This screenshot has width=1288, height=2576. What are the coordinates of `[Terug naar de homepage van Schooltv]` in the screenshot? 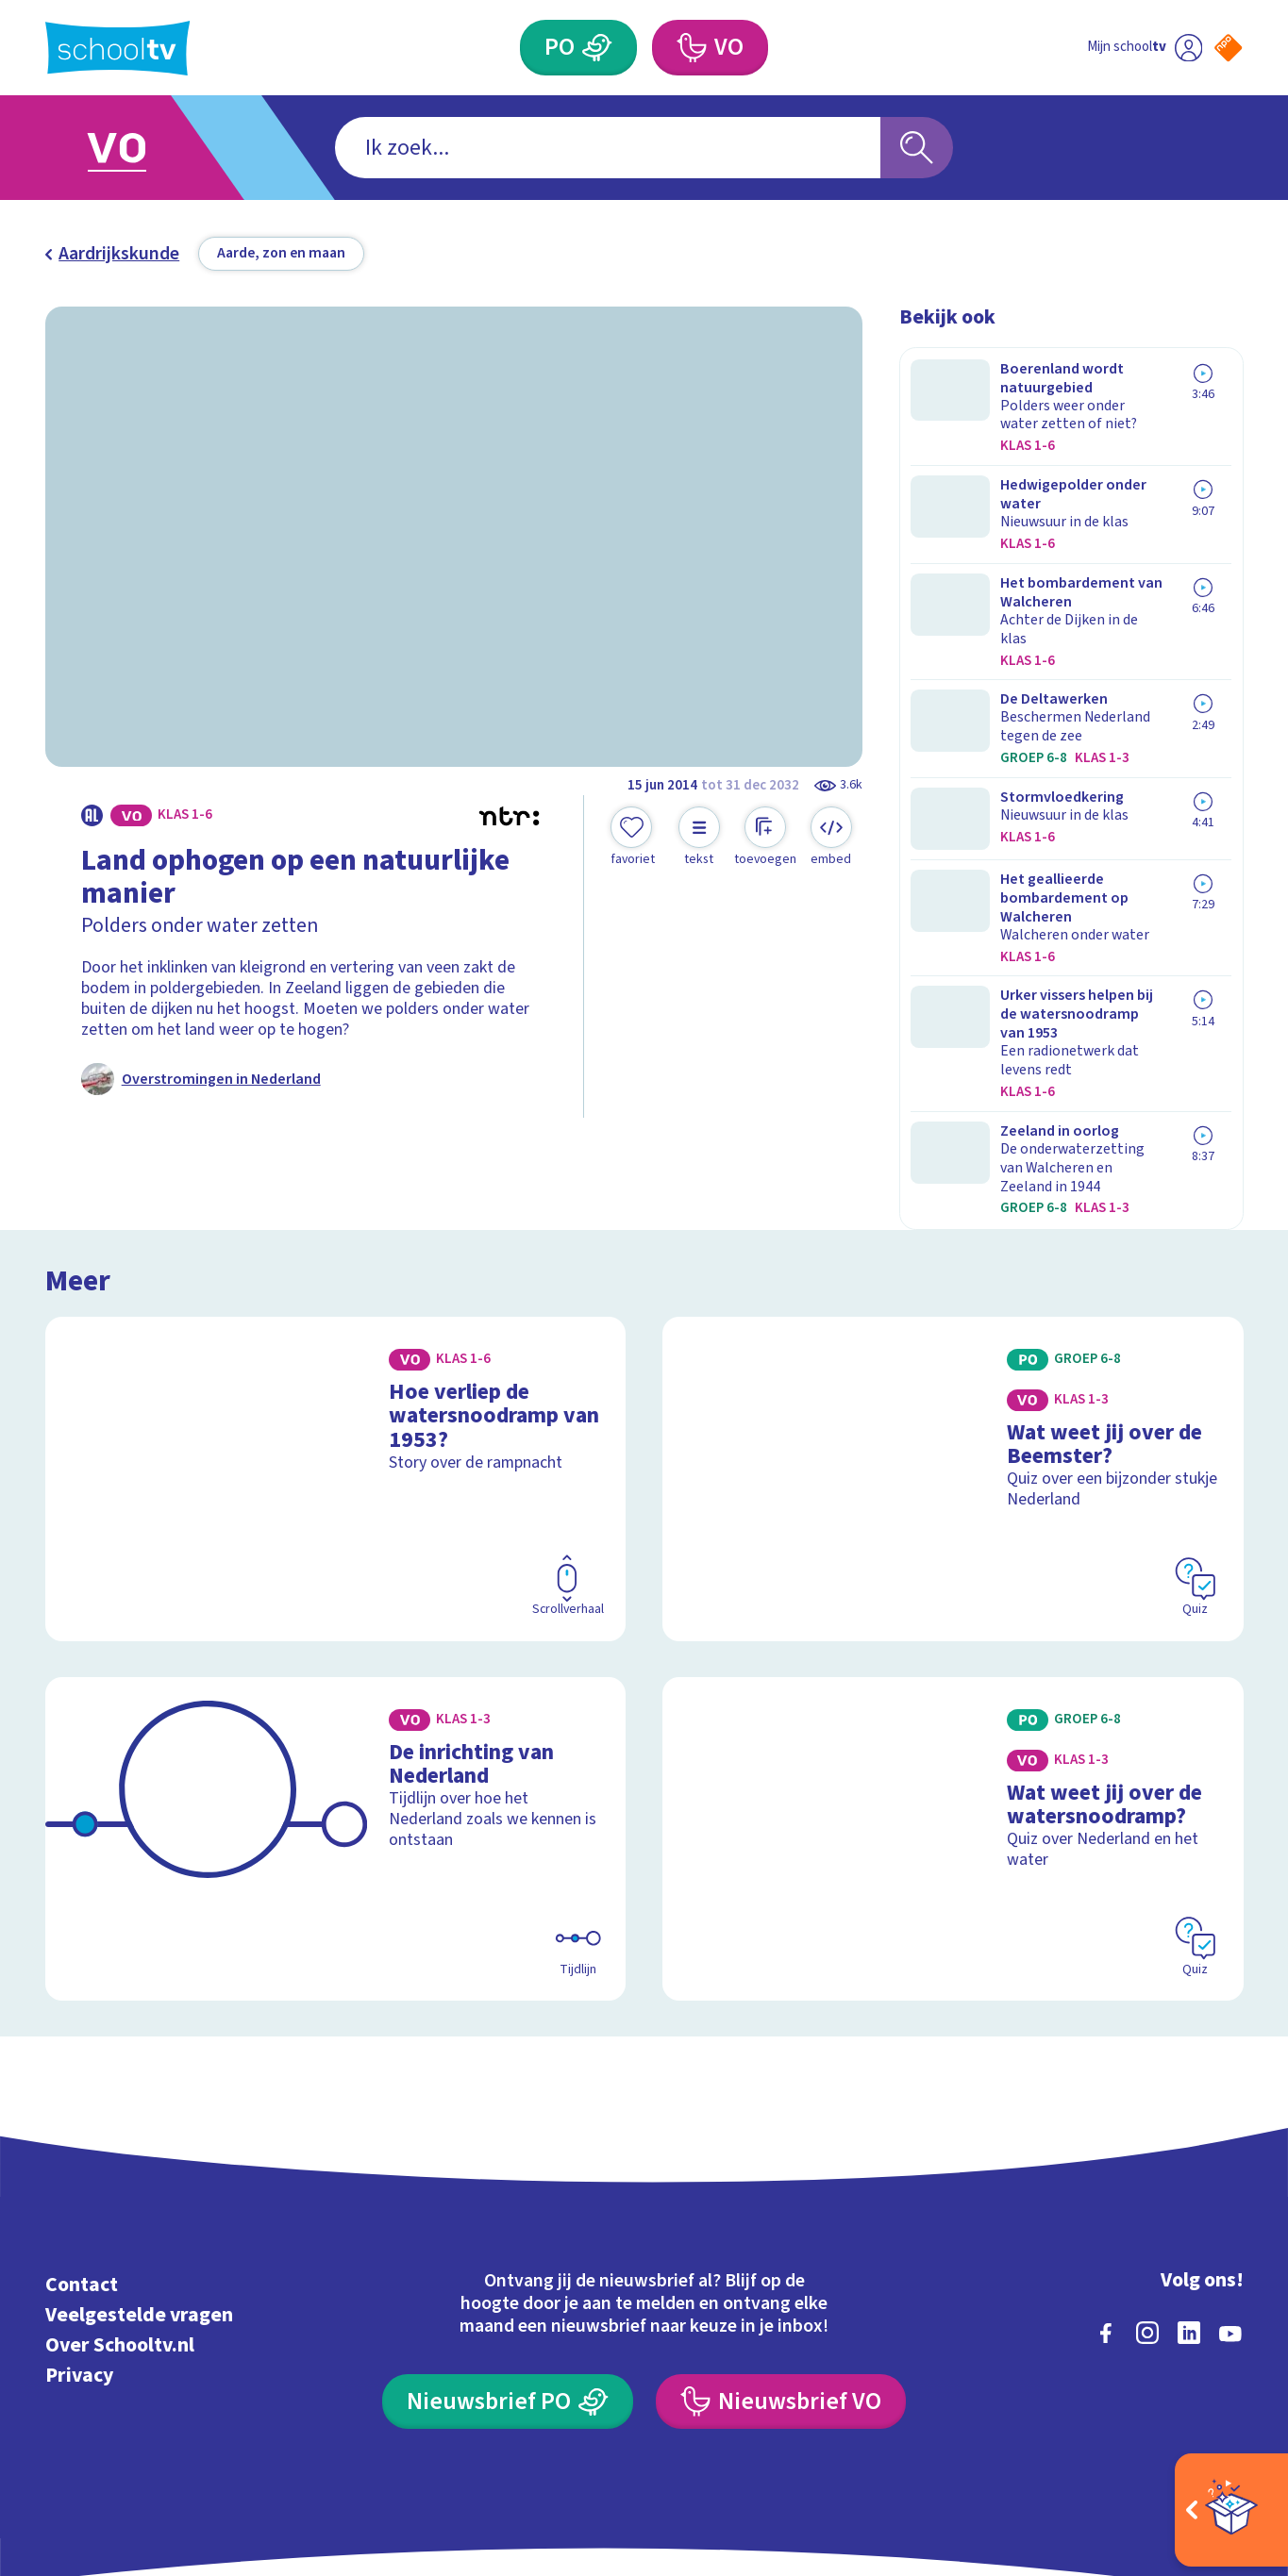 It's located at (117, 48).